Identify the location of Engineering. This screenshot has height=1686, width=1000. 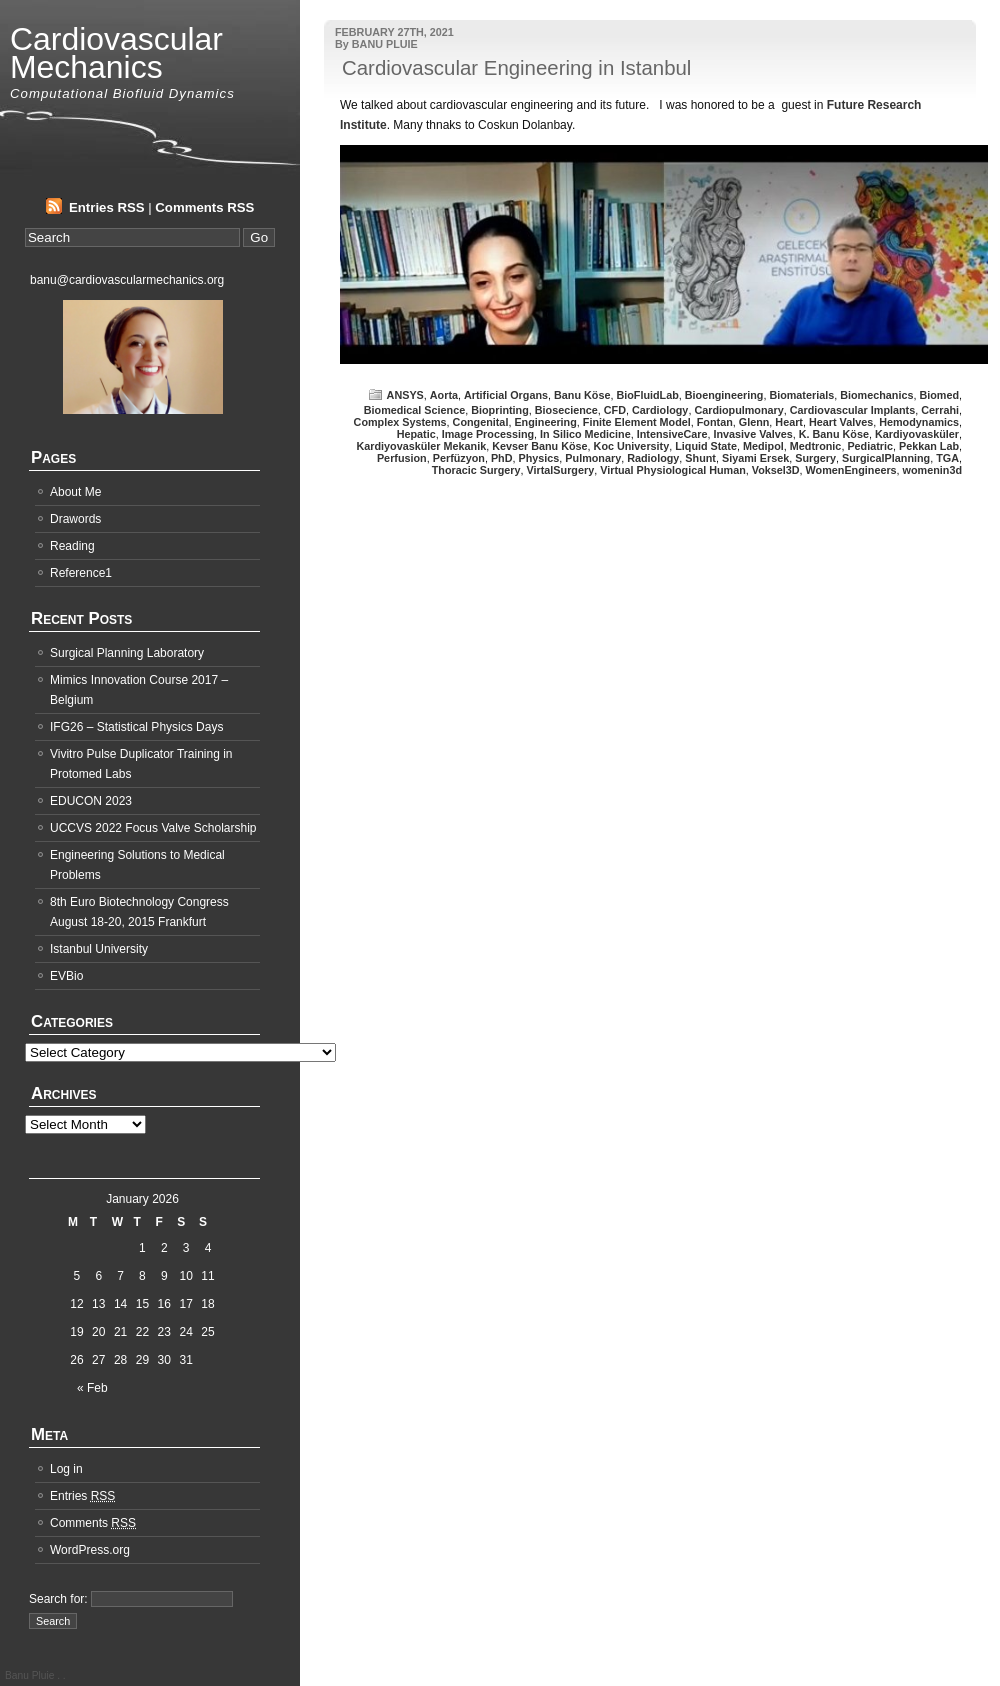
(545, 422).